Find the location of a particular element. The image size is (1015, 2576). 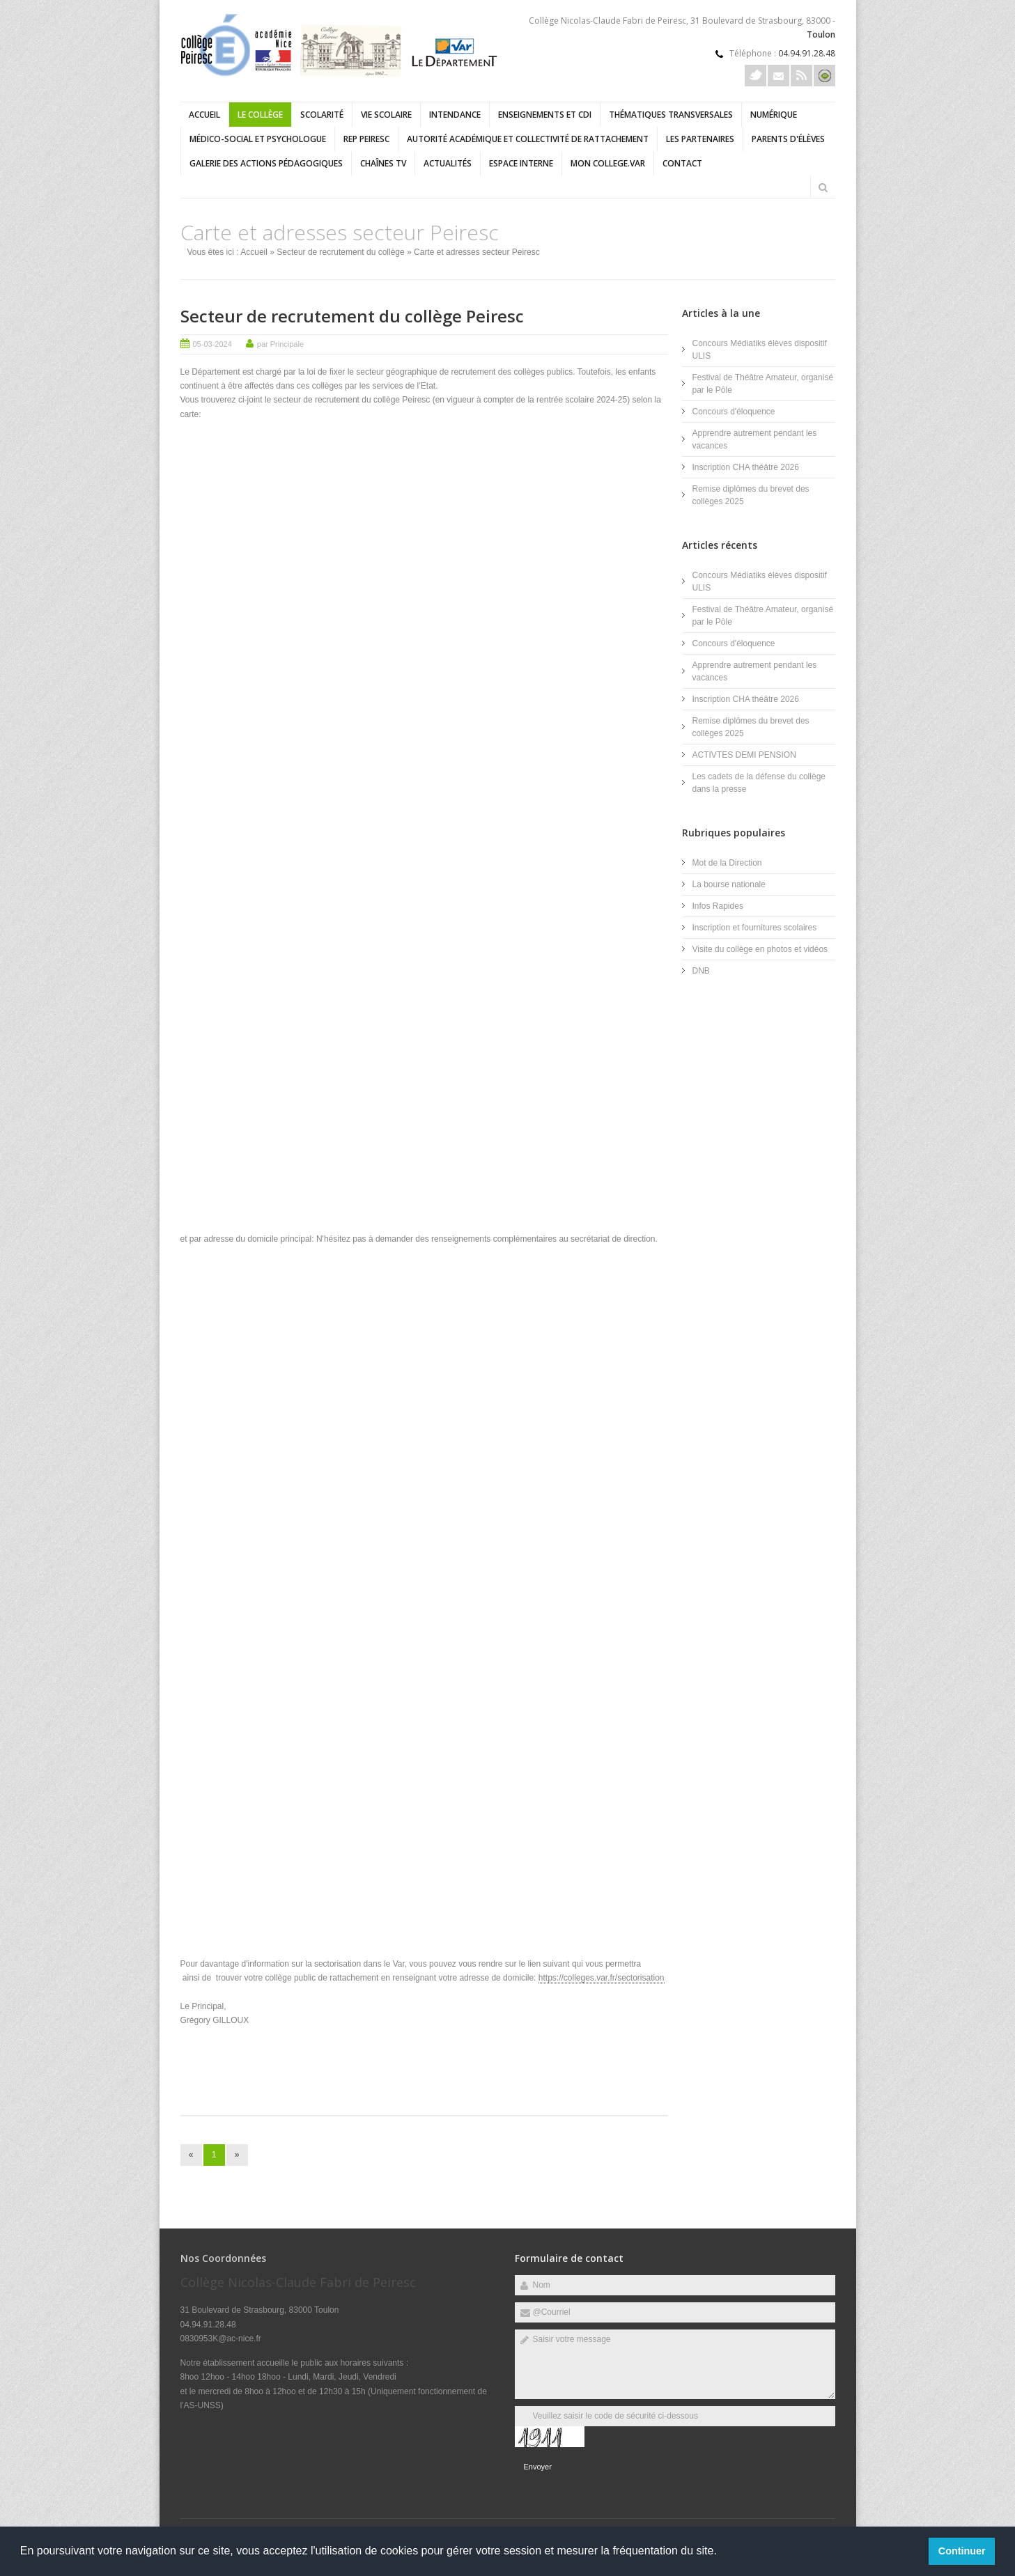

Numérique is located at coordinates (773, 114).